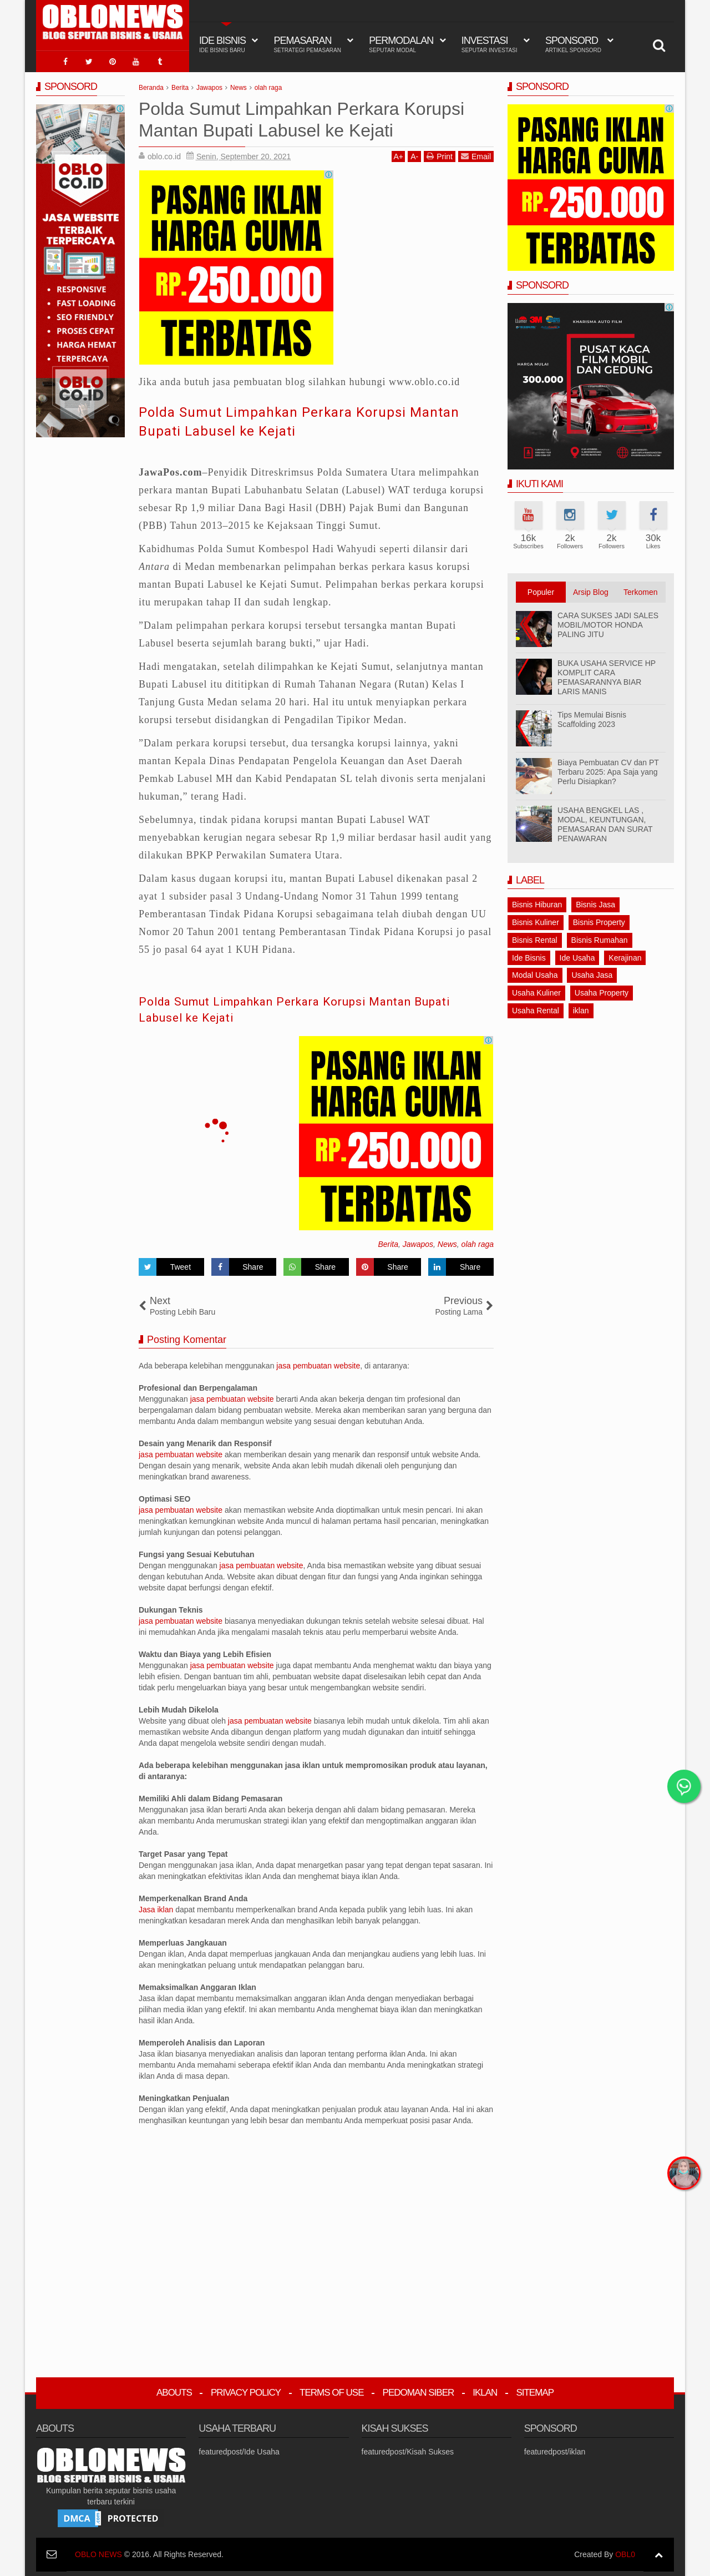 The width and height of the screenshot is (710, 2576). Describe the element at coordinates (624, 953) in the screenshot. I see `Kerajinan` at that location.